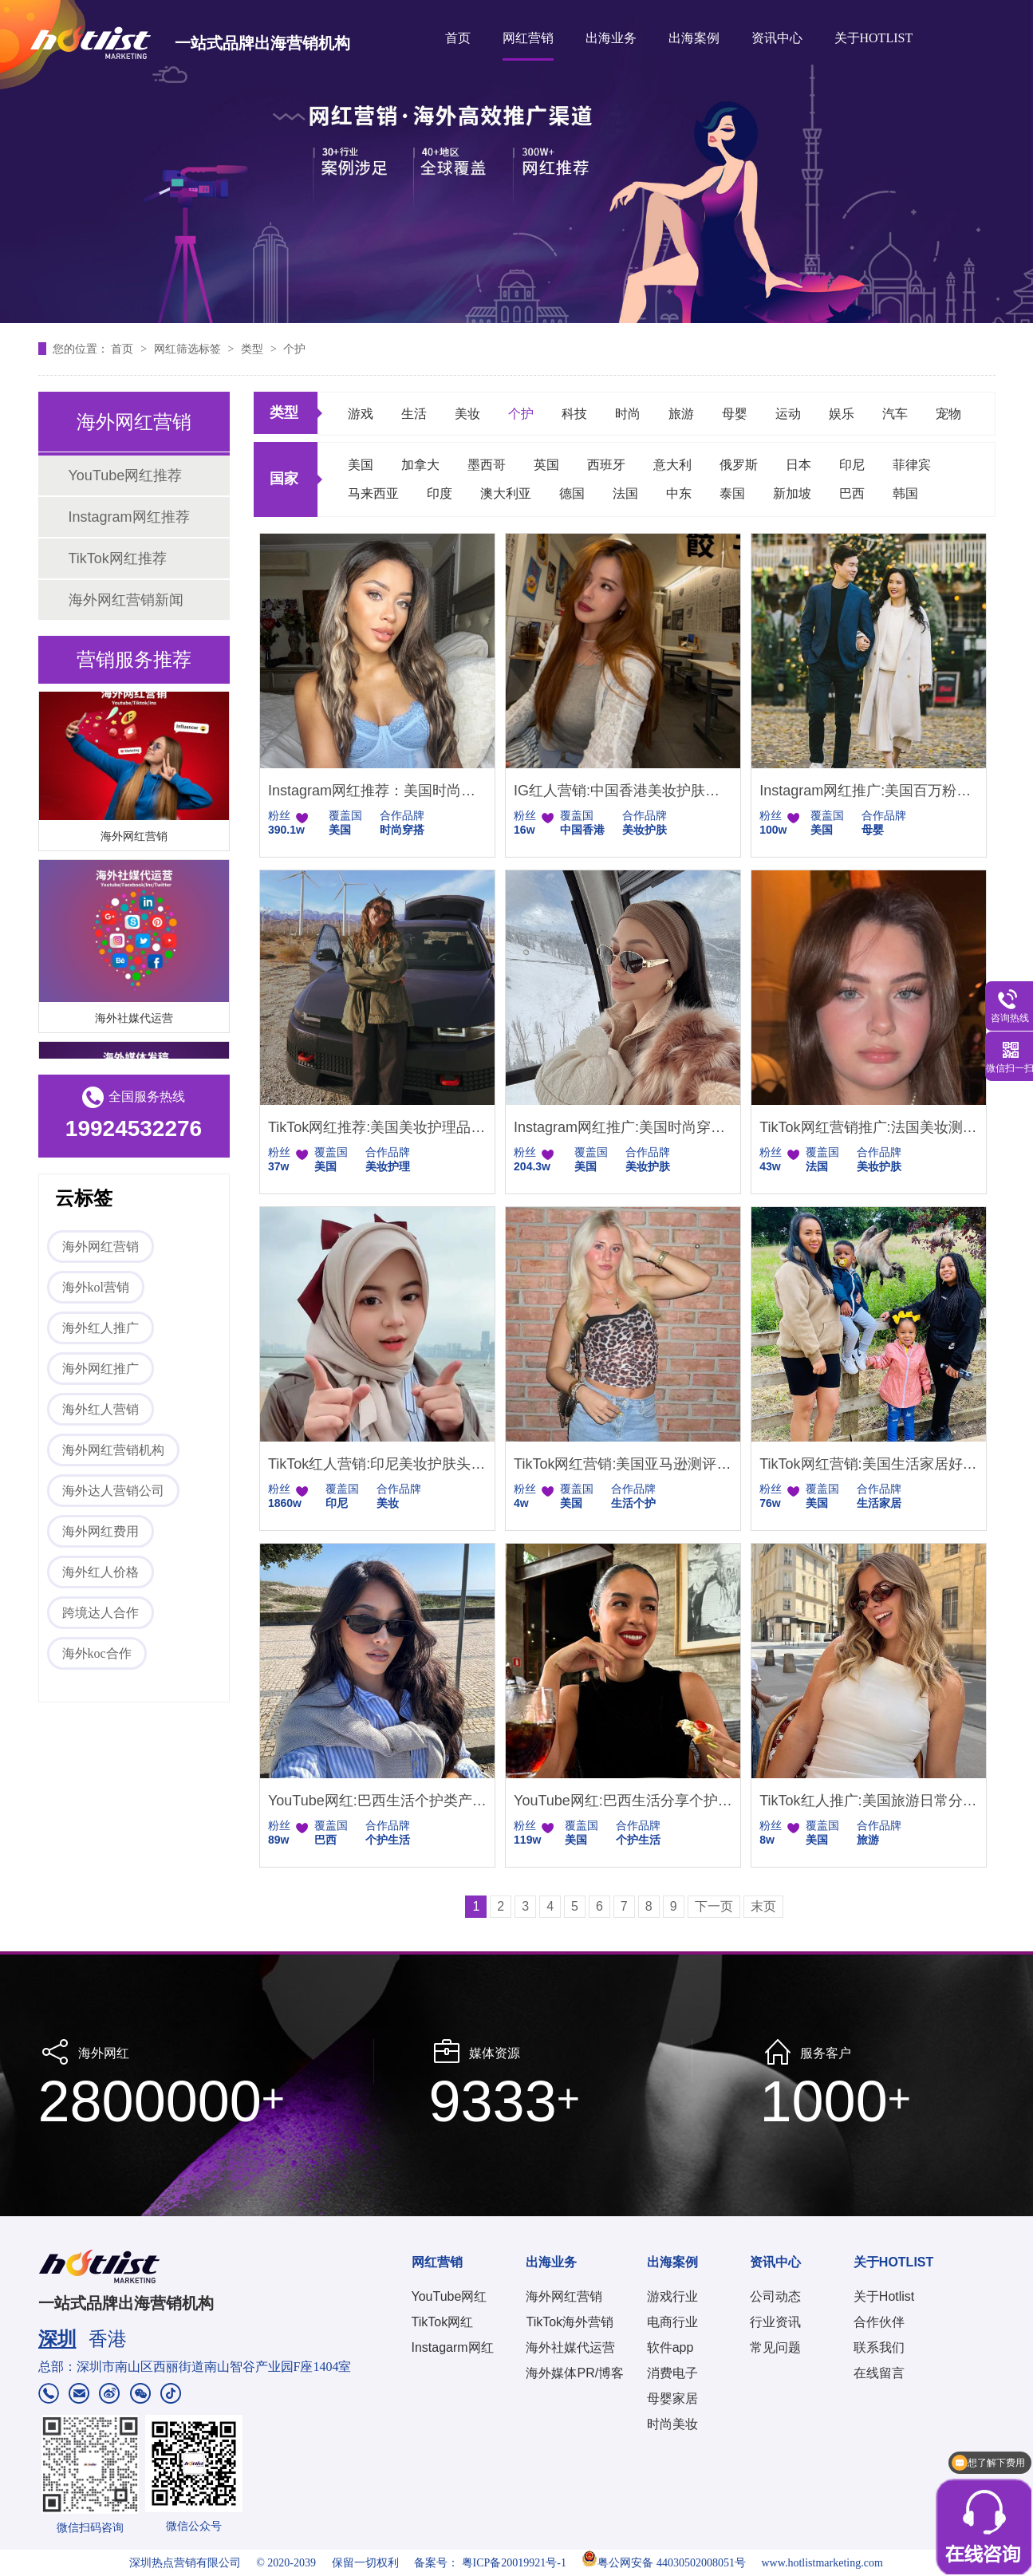 The height and width of the screenshot is (2576, 1033). I want to click on 海外红人价格, so click(100, 1572).